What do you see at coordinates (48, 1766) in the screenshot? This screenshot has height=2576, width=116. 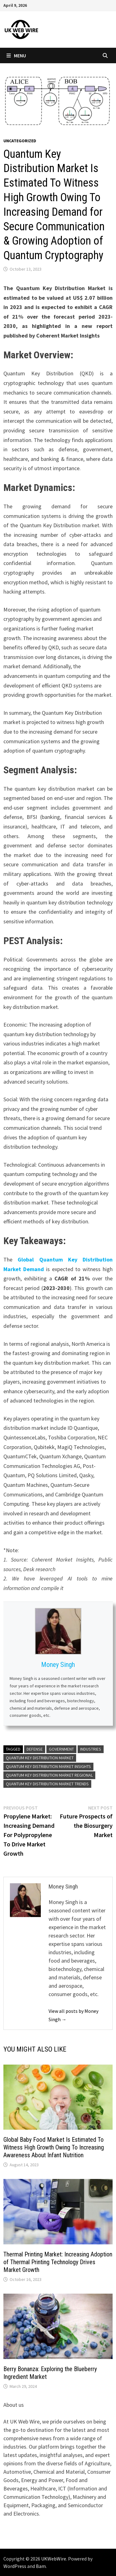 I see `quantum key distribution market insights` at bounding box center [48, 1766].